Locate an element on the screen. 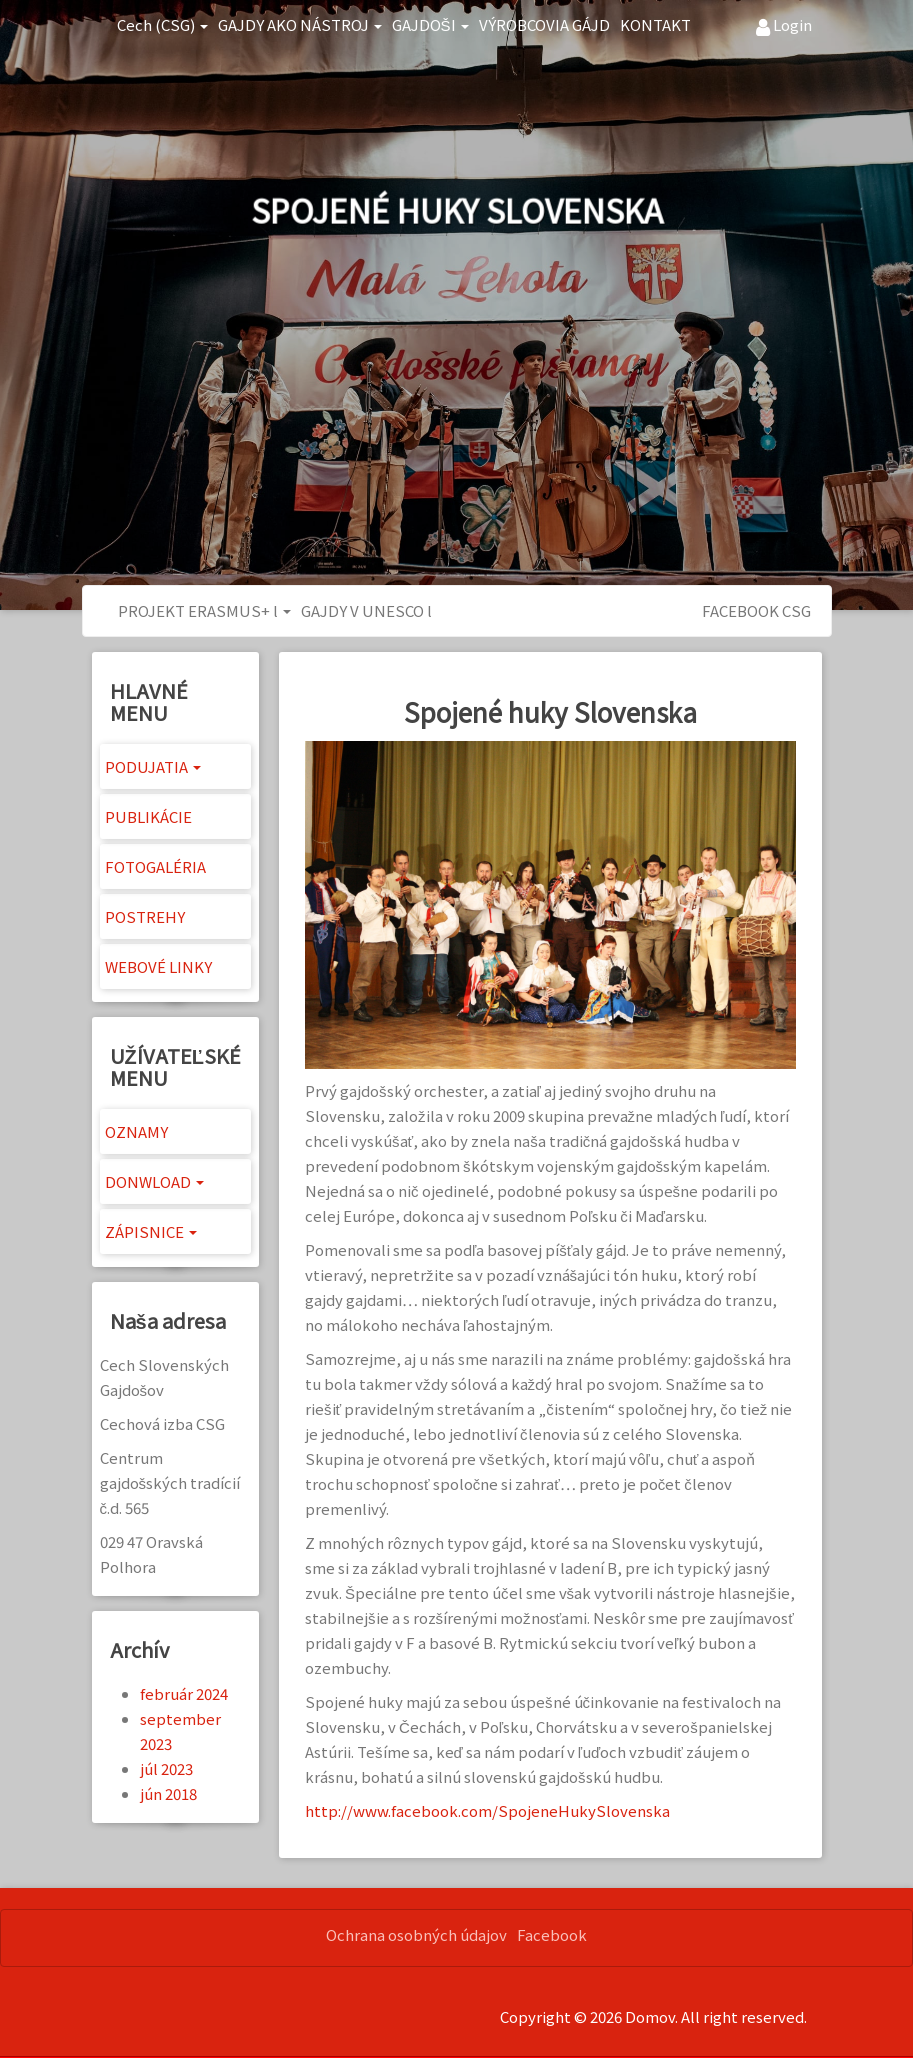 The width and height of the screenshot is (913, 2058). DONWLOAD [button] is located at coordinates (154, 1181).